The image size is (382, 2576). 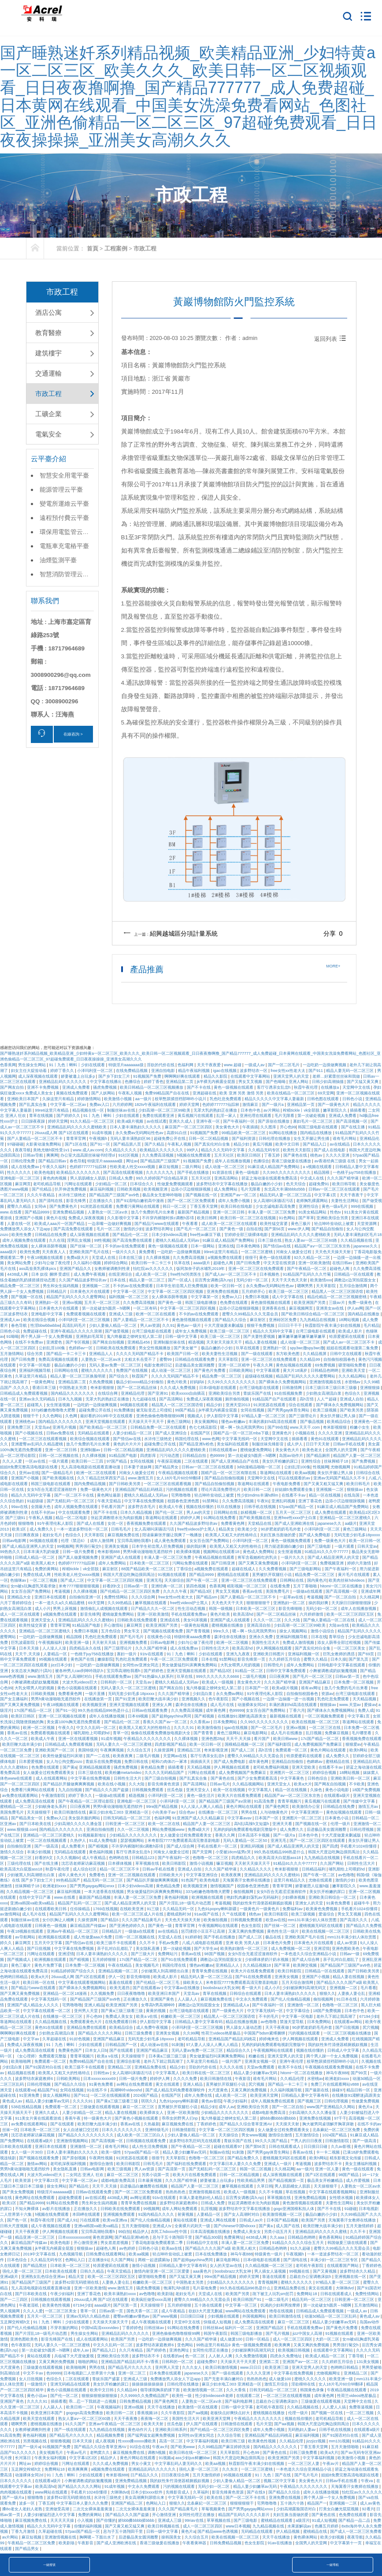 I want to click on jizz中国女人高潮, so click(x=308, y=2333).